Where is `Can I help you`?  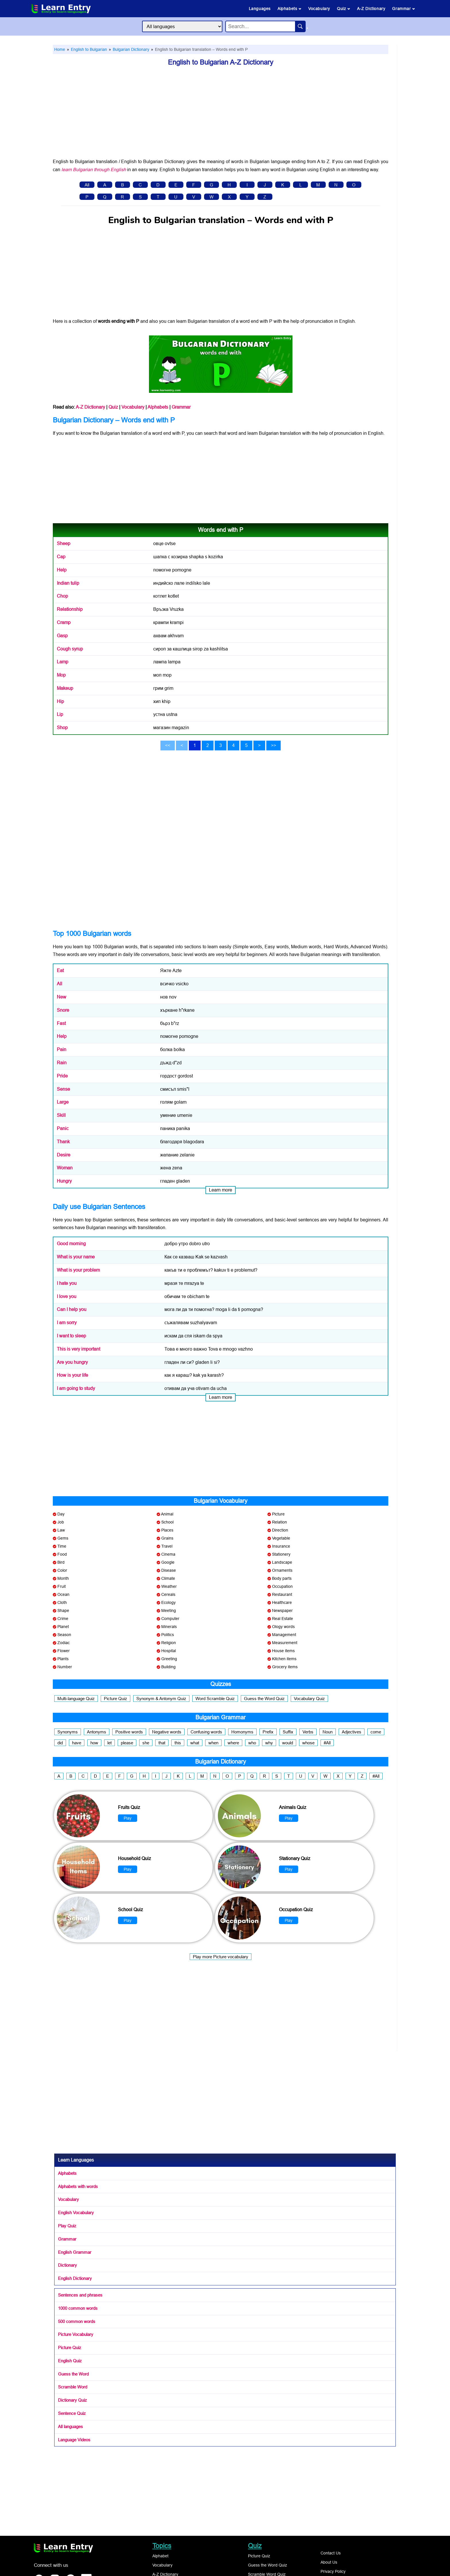
Can I help you is located at coordinates (71, 1309).